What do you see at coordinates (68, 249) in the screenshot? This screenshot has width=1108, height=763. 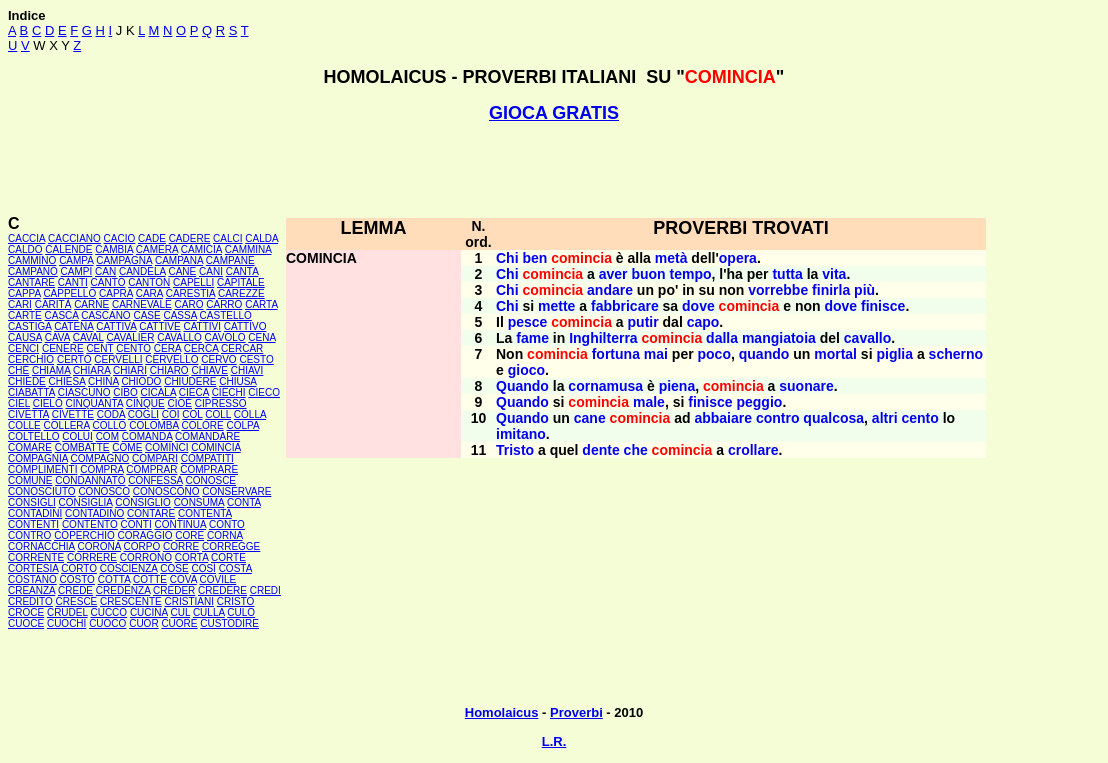 I see `CALENDE` at bounding box center [68, 249].